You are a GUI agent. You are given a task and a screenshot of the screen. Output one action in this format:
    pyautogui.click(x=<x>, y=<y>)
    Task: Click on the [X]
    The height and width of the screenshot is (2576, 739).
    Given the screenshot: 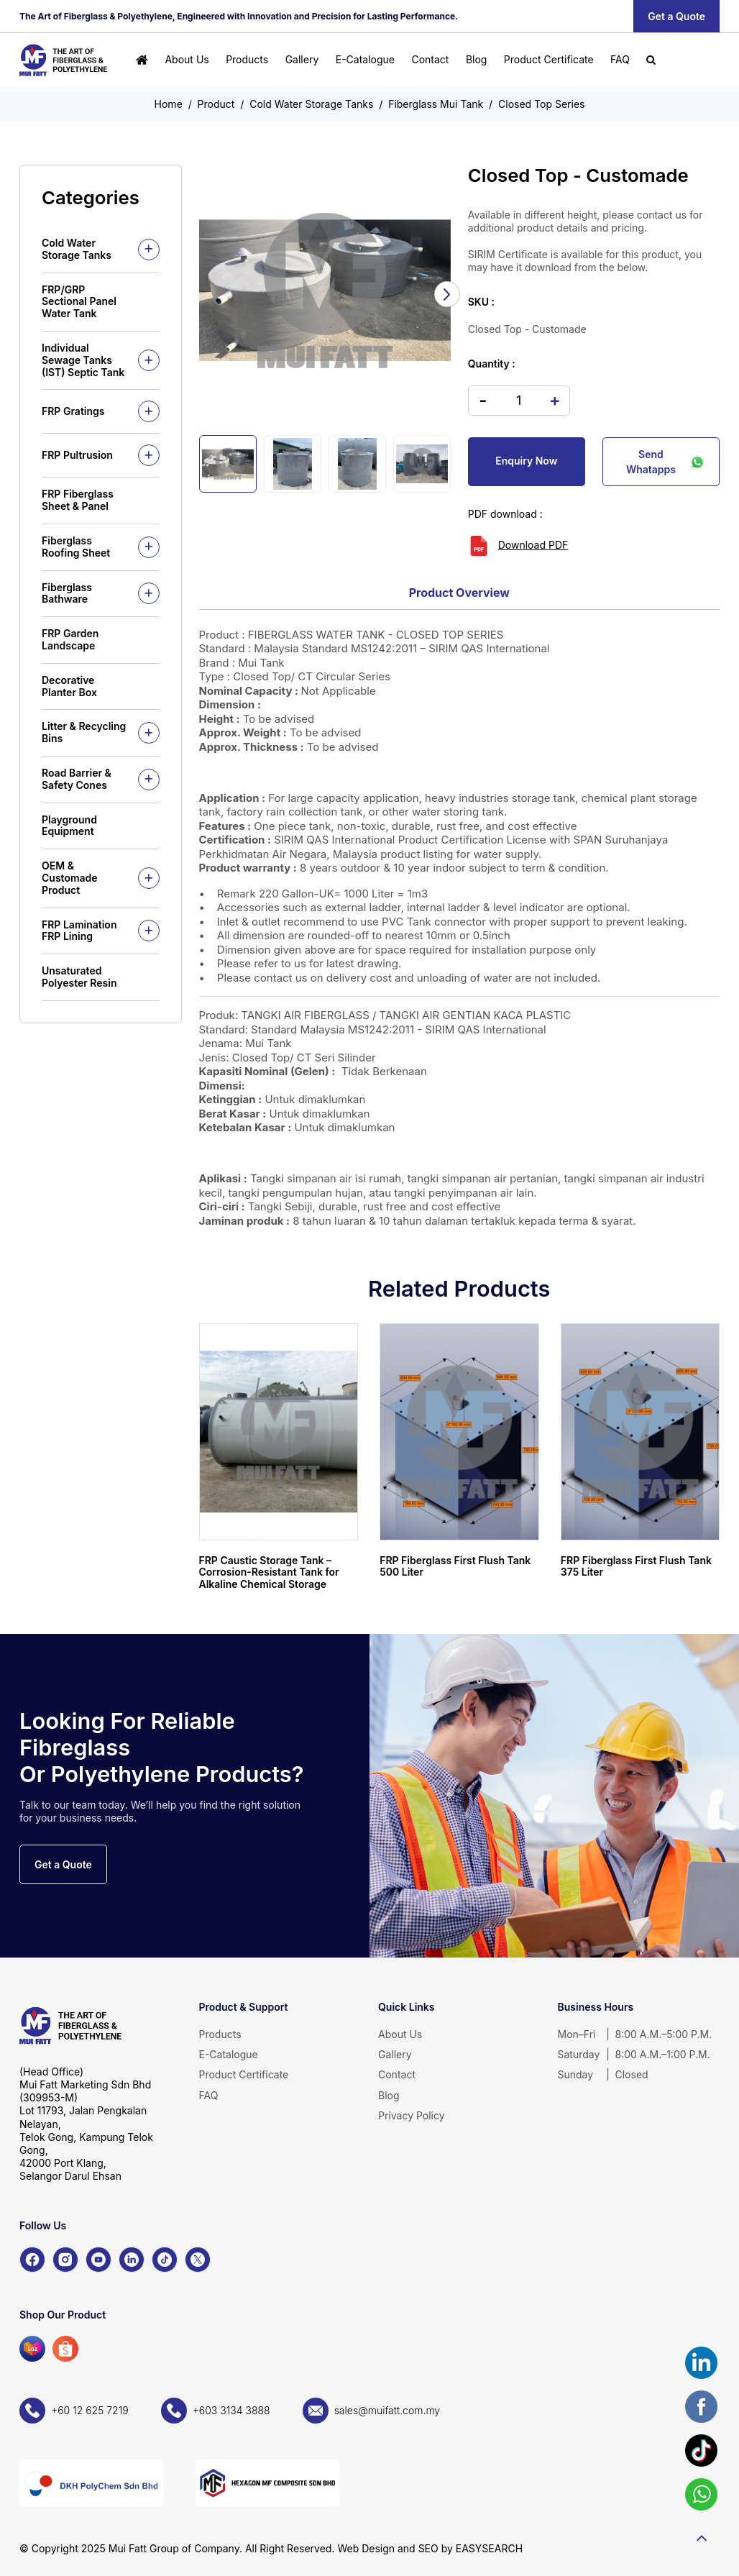 What is the action you would take?
    pyautogui.click(x=198, y=2260)
    